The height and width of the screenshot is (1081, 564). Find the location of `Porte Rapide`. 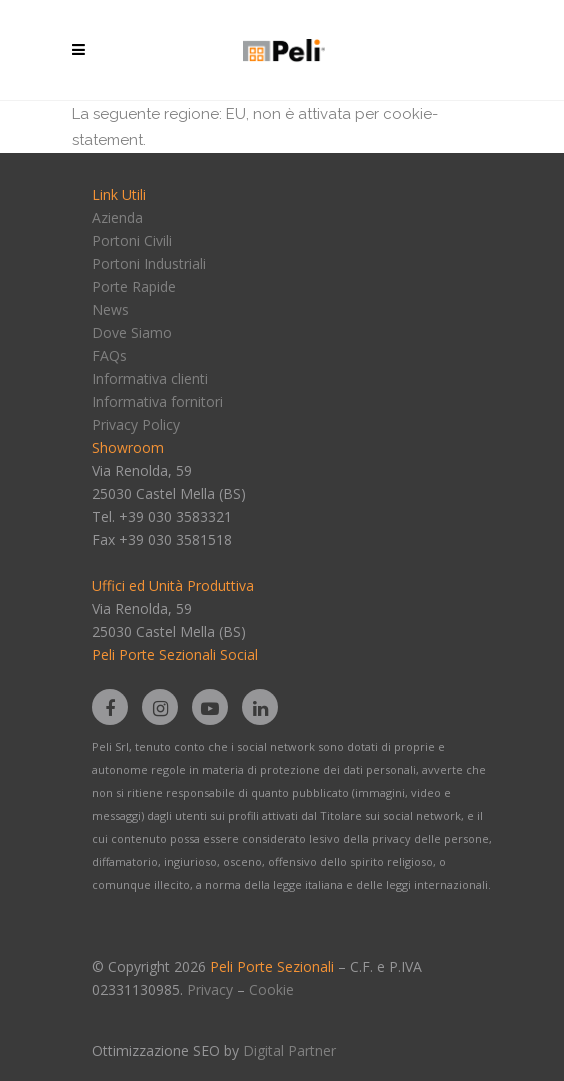

Porte Rapide is located at coordinates (134, 286).